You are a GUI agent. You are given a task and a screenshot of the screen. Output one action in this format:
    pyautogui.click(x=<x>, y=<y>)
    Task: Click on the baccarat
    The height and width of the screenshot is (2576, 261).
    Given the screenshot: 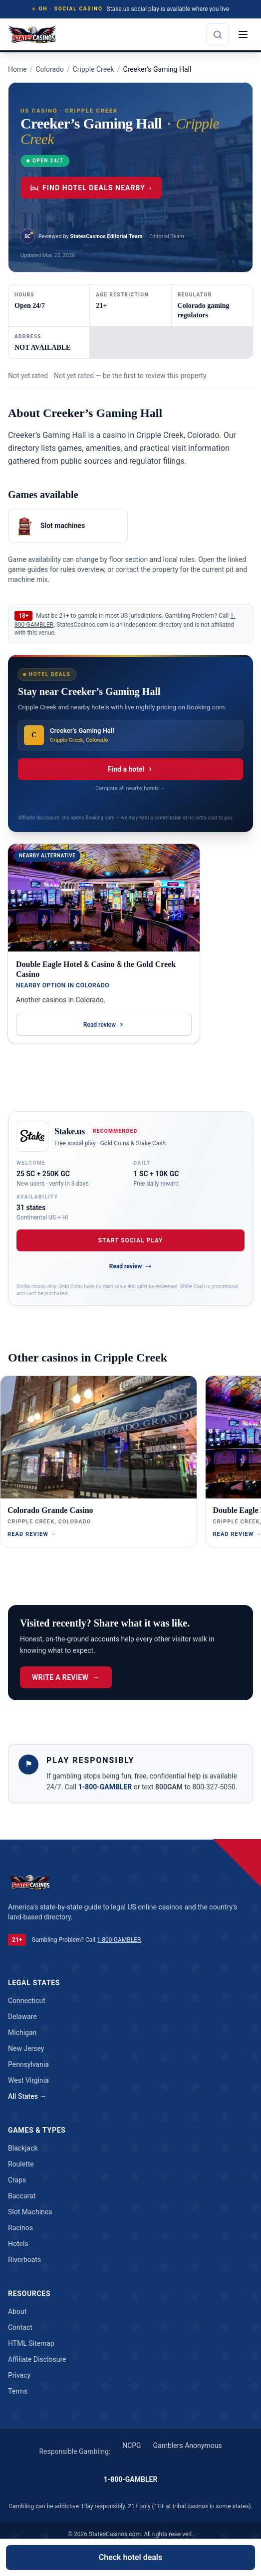 What is the action you would take?
    pyautogui.click(x=21, y=2196)
    